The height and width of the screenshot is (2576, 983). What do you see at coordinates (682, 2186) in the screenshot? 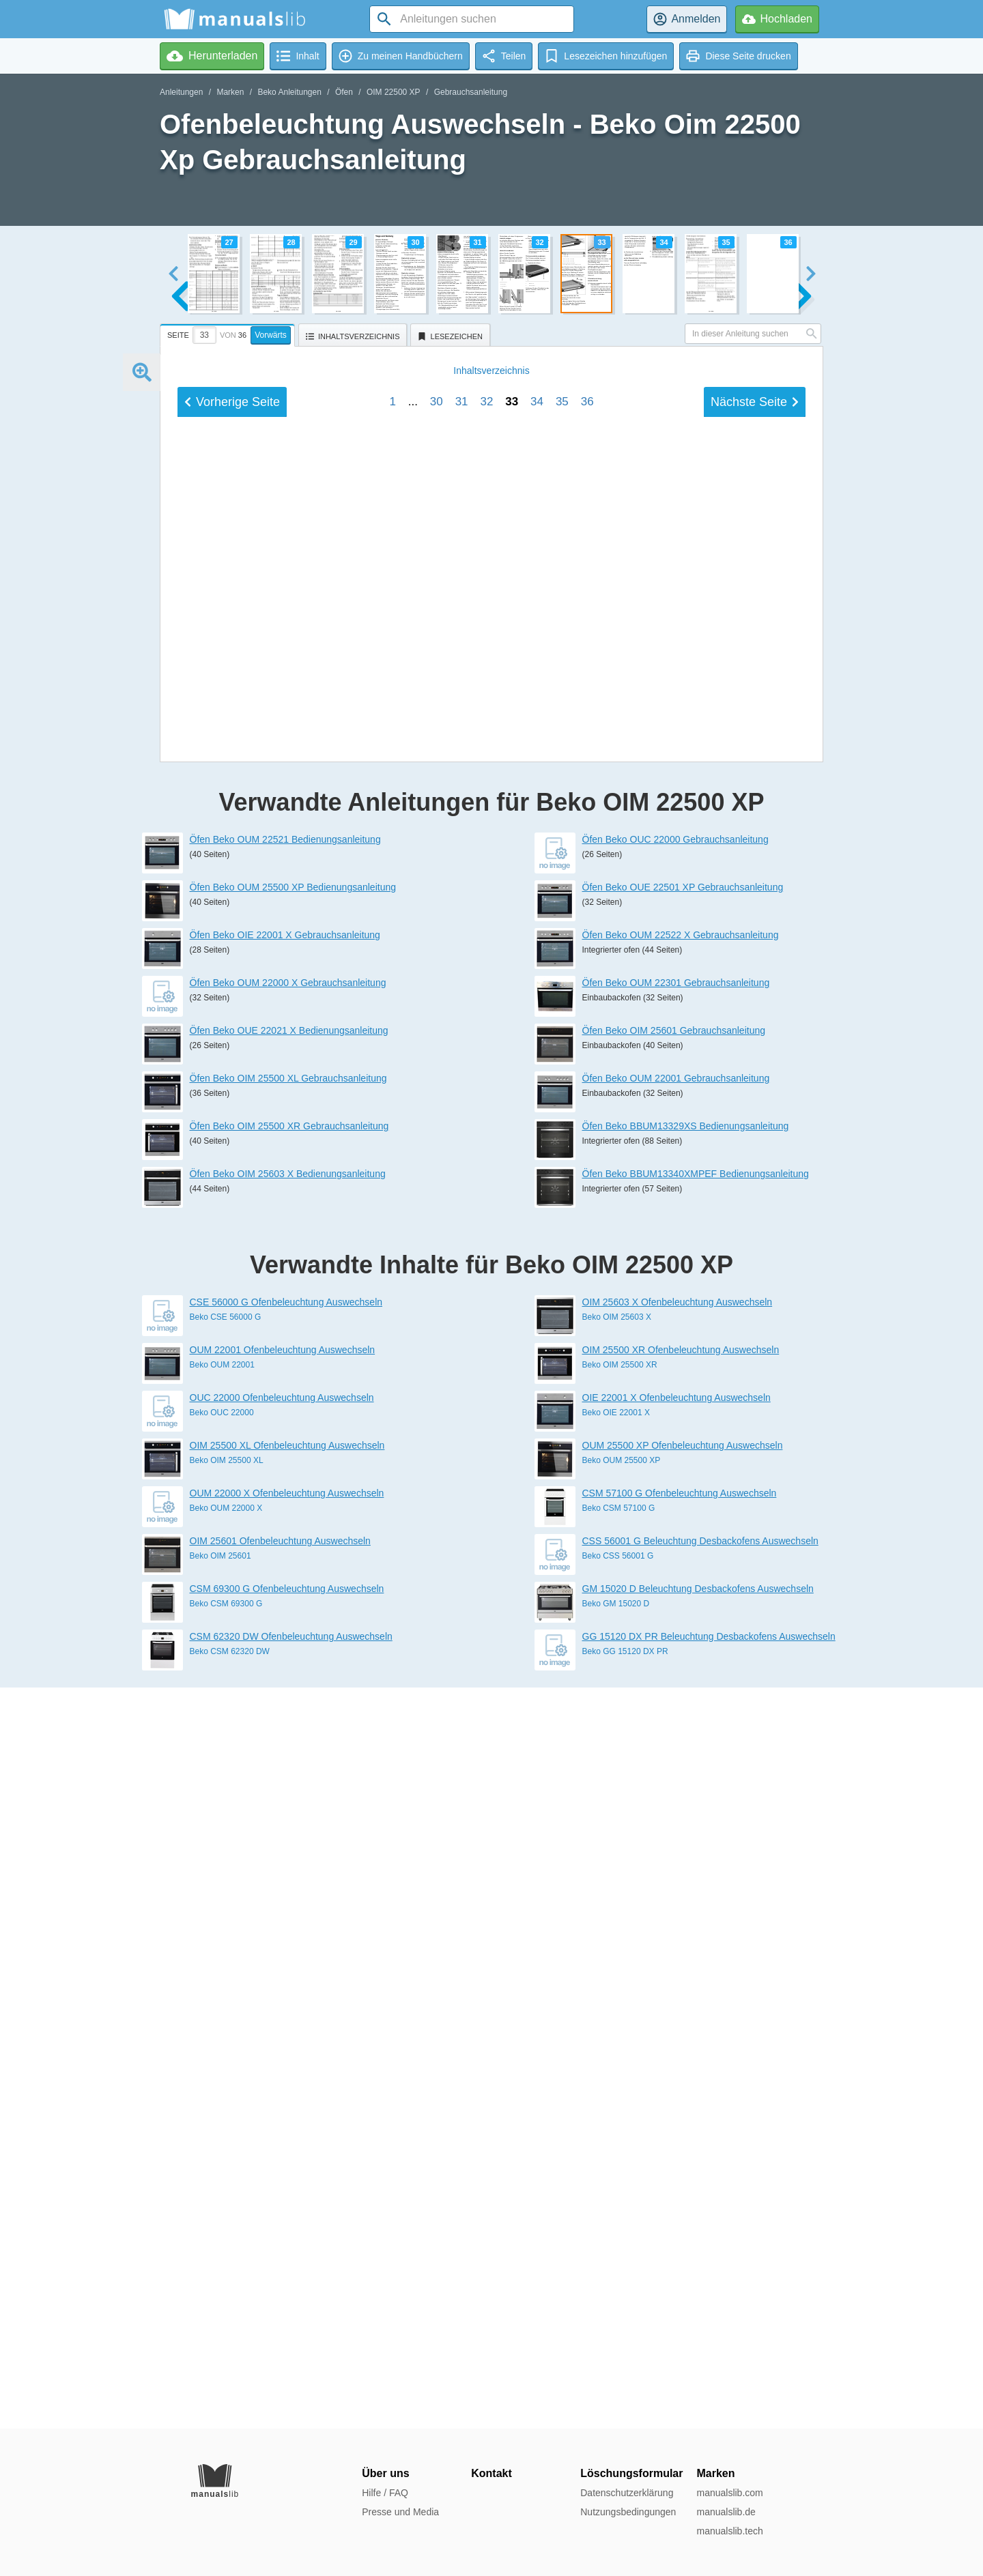
I see `OUM 25500 XP Ofenbeleuchtung Auswechseln` at bounding box center [682, 2186].